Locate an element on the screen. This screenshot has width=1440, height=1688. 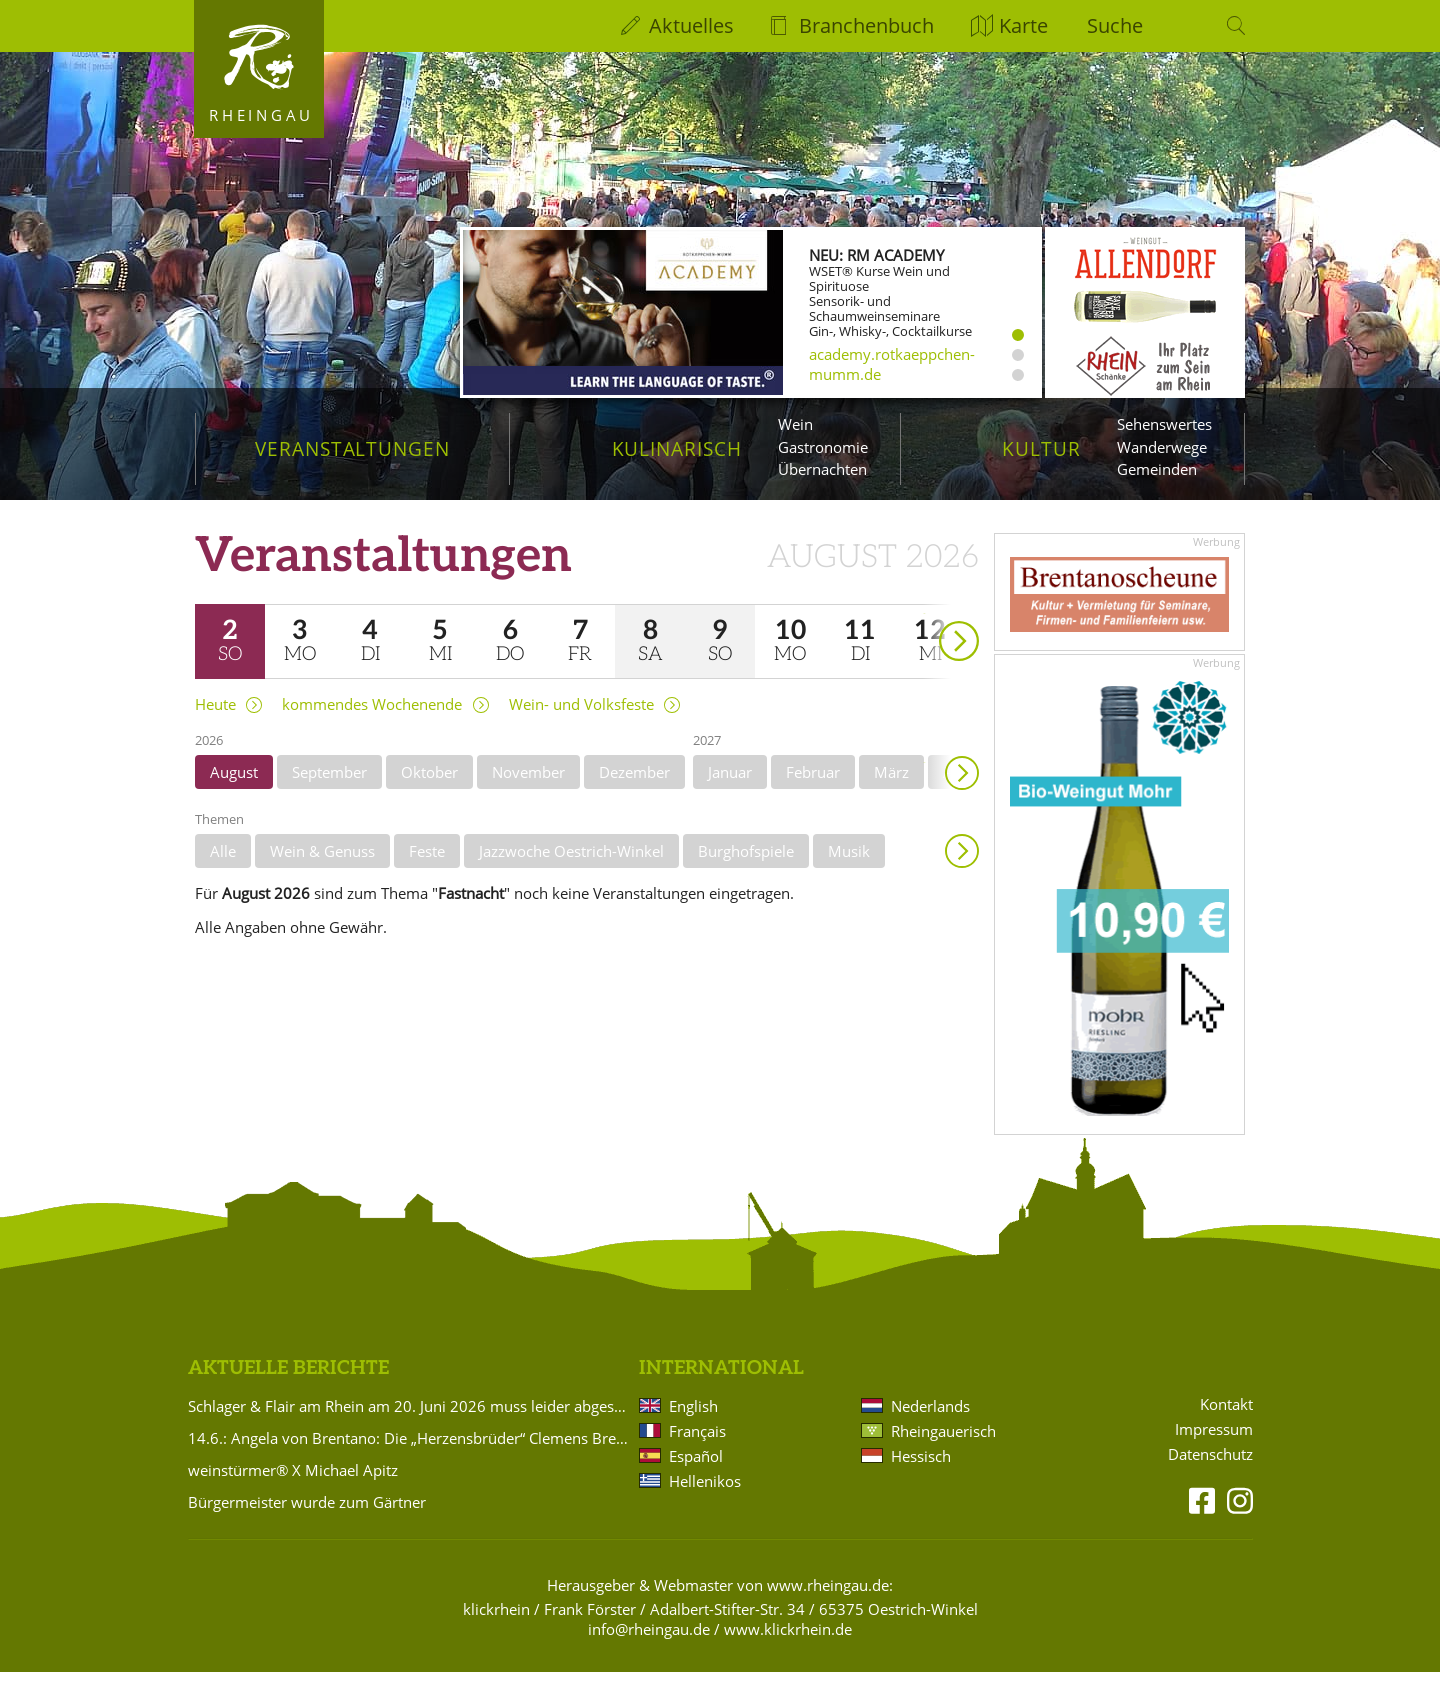
Wein & Genuss is located at coordinates (322, 867).